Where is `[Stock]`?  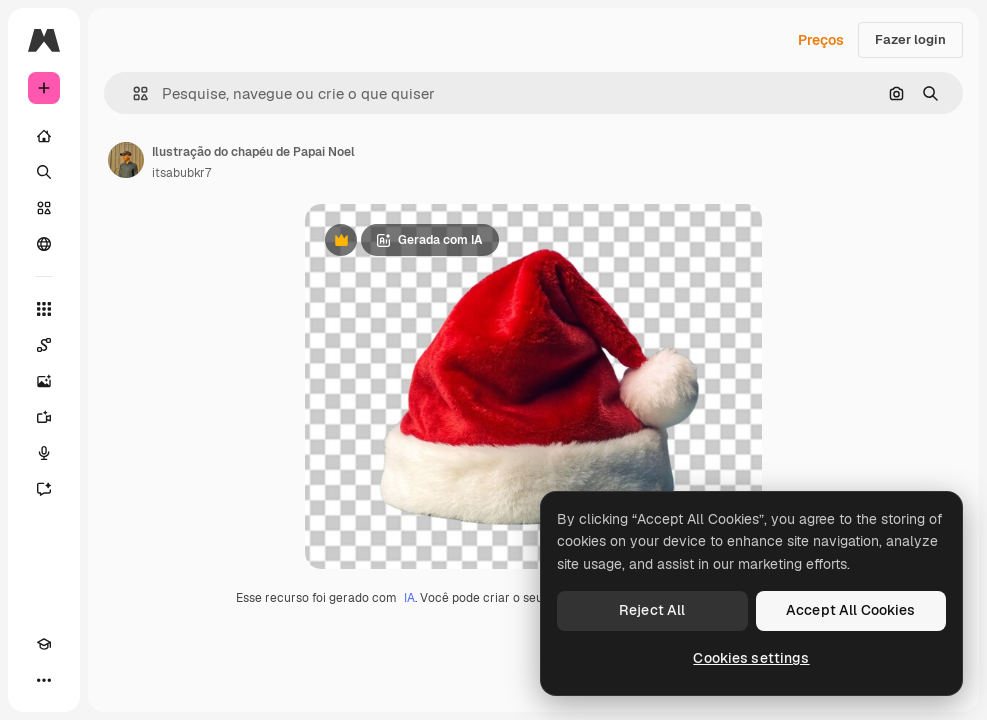 [Stock] is located at coordinates (44, 208).